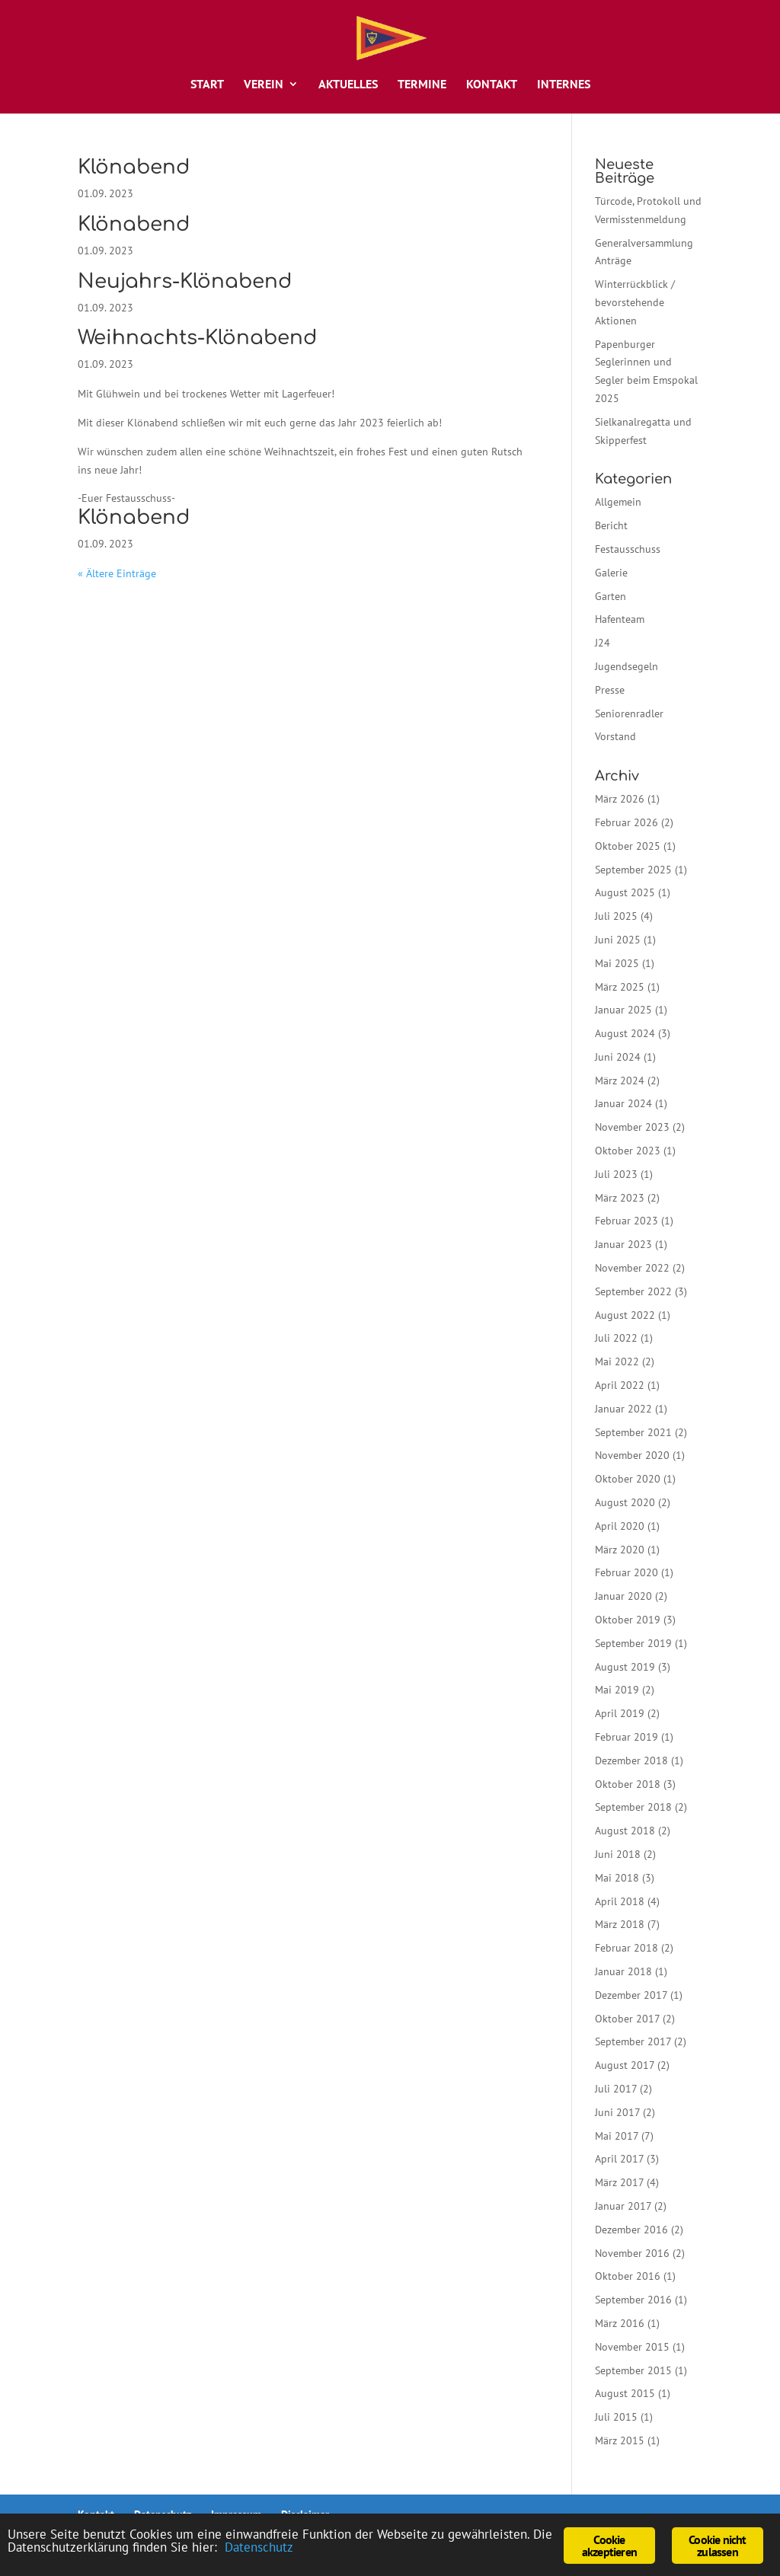 This screenshot has width=780, height=2576. Describe the element at coordinates (134, 167) in the screenshot. I see `Klönabend` at that location.